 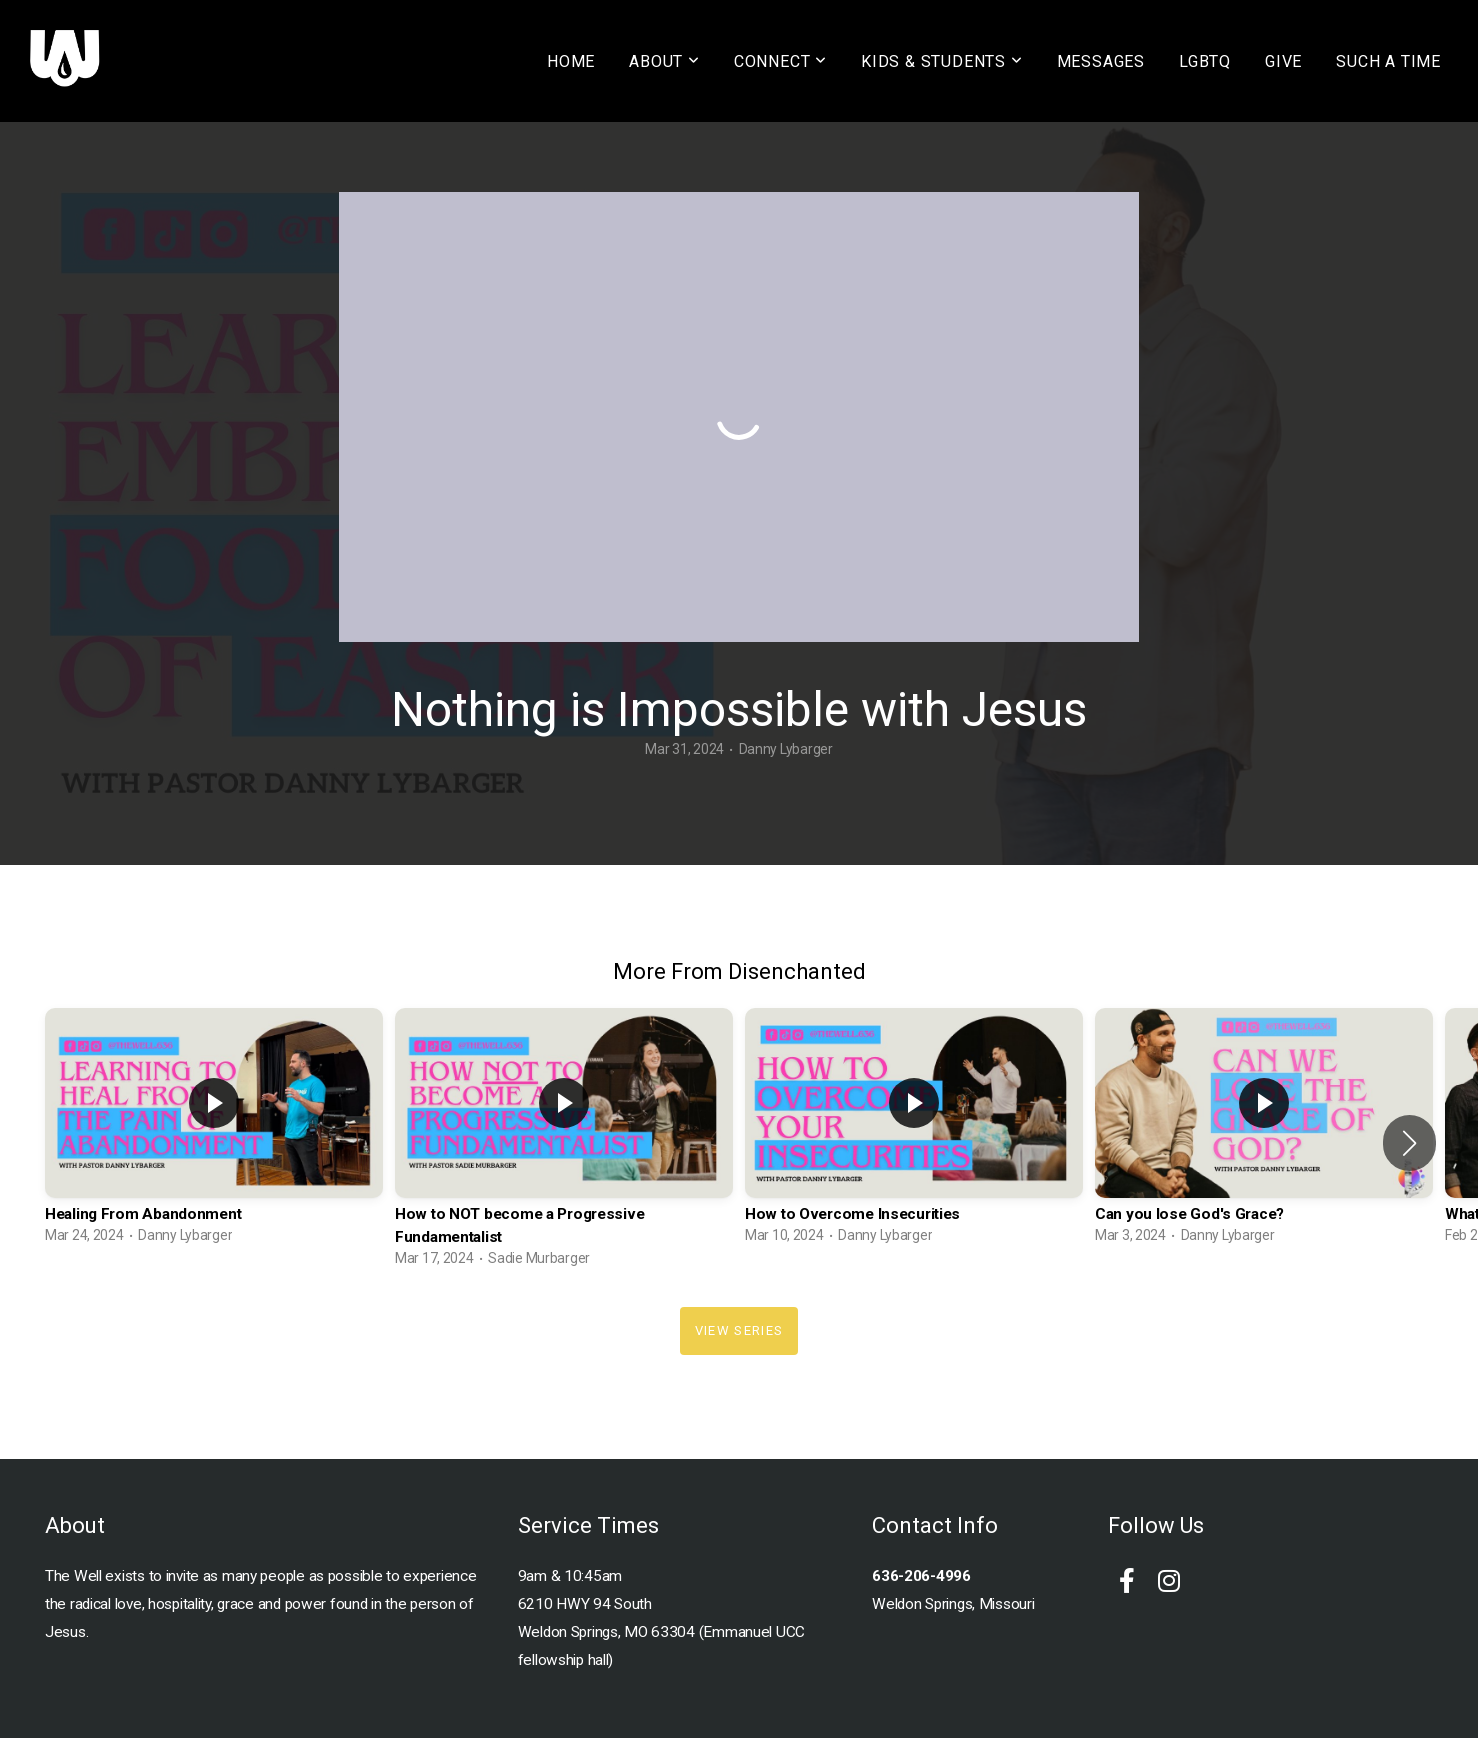 I want to click on CONNECT, so click(x=780, y=61).